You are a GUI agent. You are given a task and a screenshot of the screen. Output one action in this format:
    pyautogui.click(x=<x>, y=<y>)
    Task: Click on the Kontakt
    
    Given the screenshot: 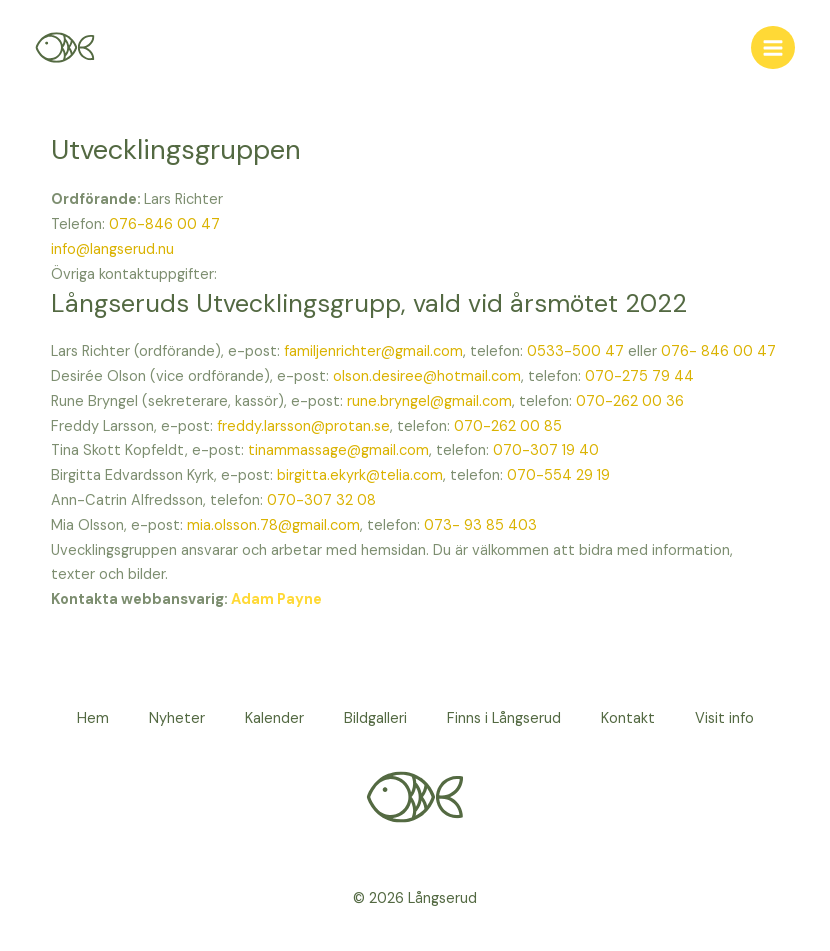 What is the action you would take?
    pyautogui.click(x=628, y=718)
    